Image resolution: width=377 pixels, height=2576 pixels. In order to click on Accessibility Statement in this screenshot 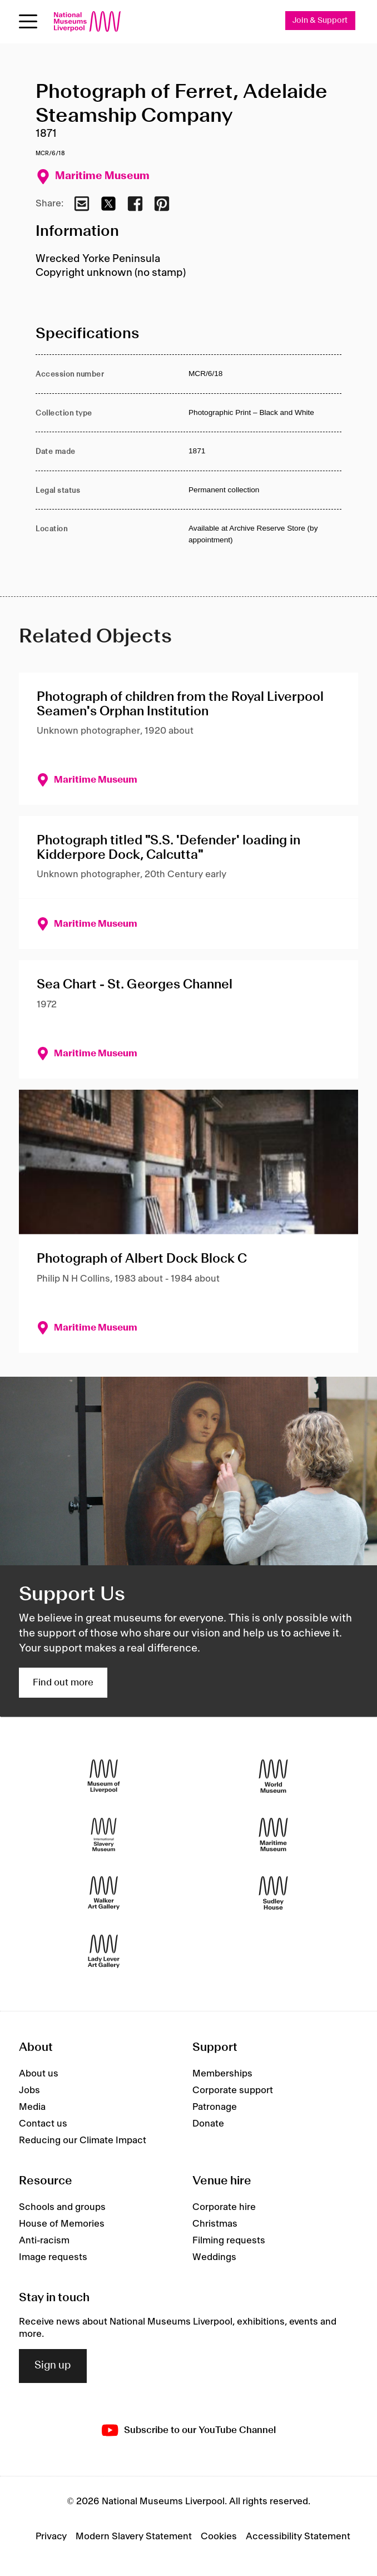, I will do `click(298, 2536)`.